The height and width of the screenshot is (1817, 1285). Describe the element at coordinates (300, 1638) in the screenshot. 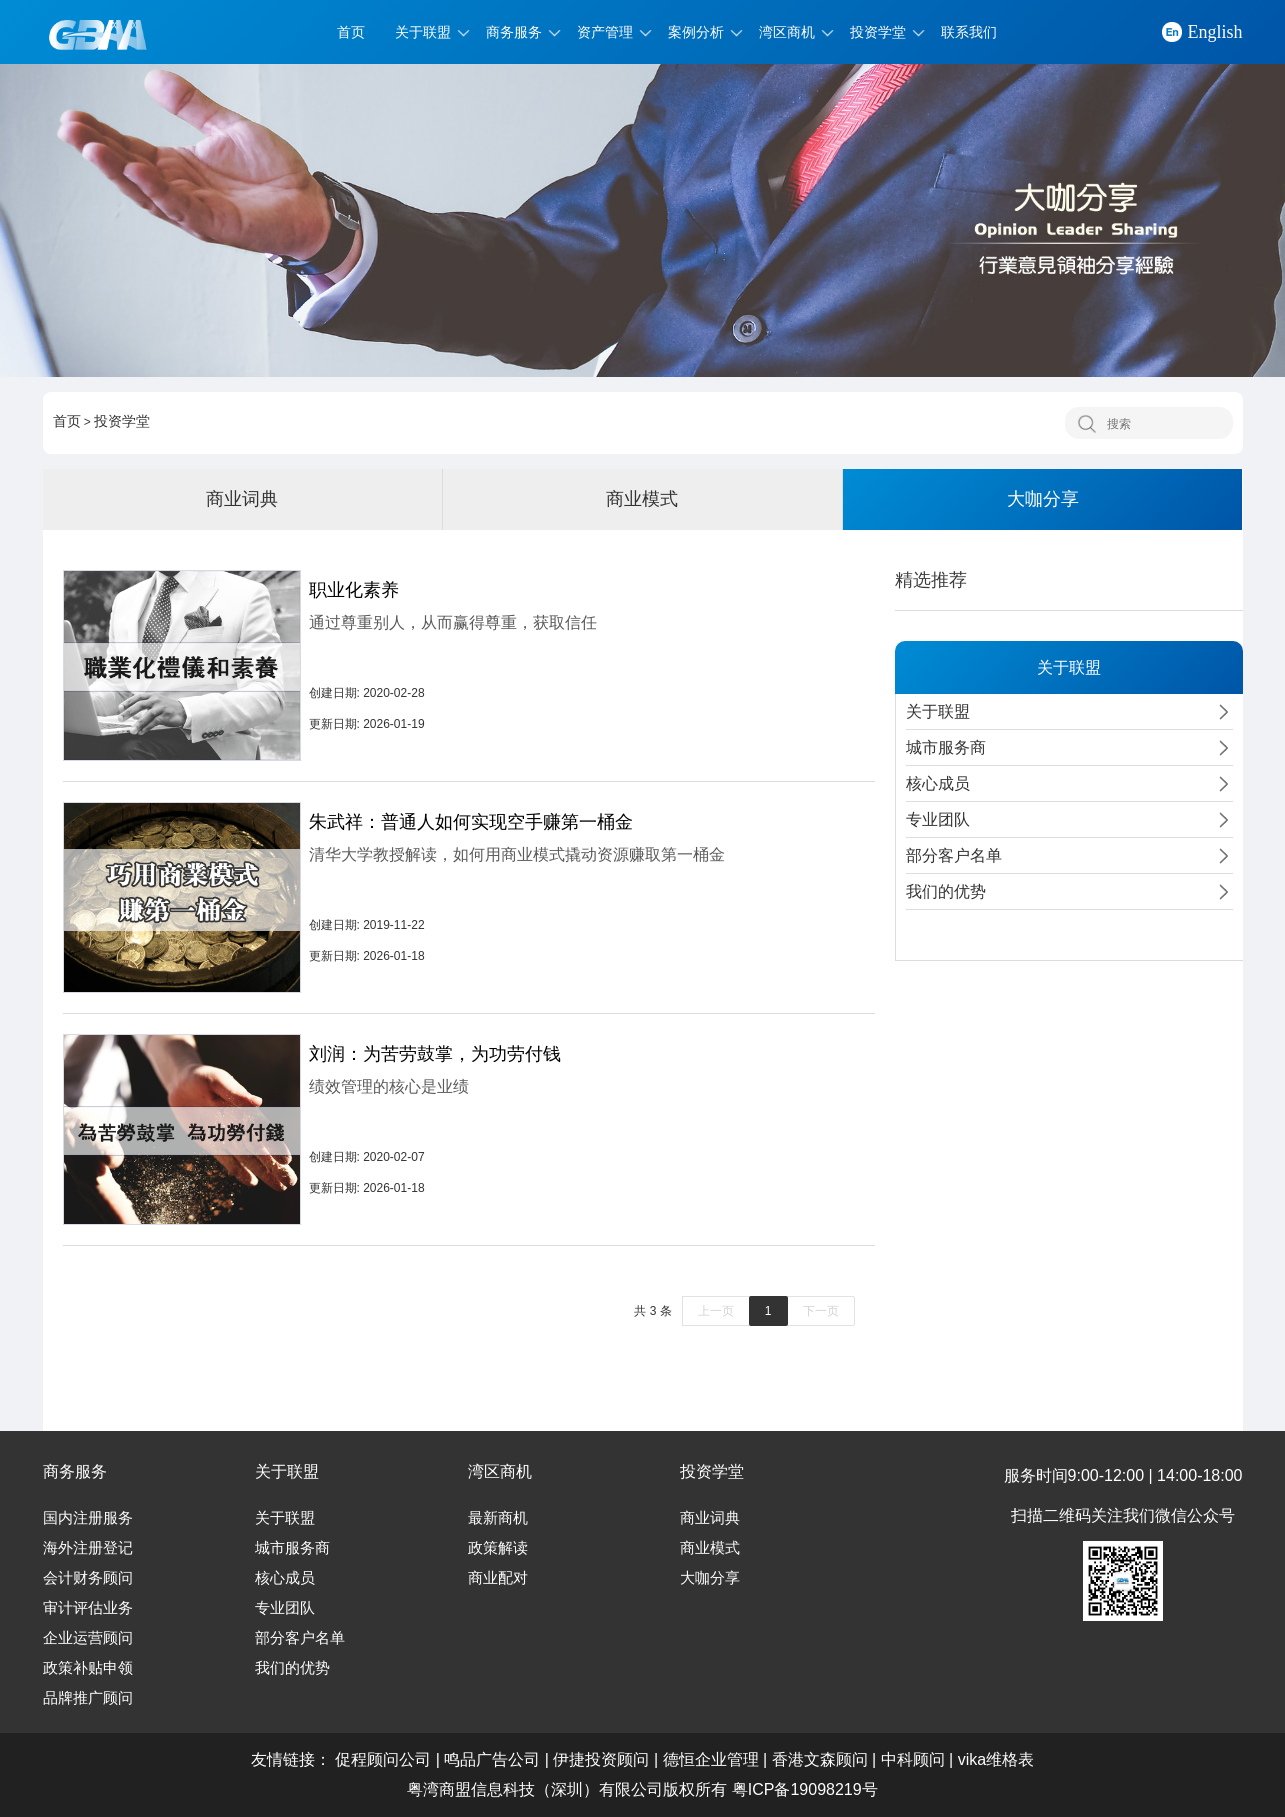

I see `部分客户名单` at that location.